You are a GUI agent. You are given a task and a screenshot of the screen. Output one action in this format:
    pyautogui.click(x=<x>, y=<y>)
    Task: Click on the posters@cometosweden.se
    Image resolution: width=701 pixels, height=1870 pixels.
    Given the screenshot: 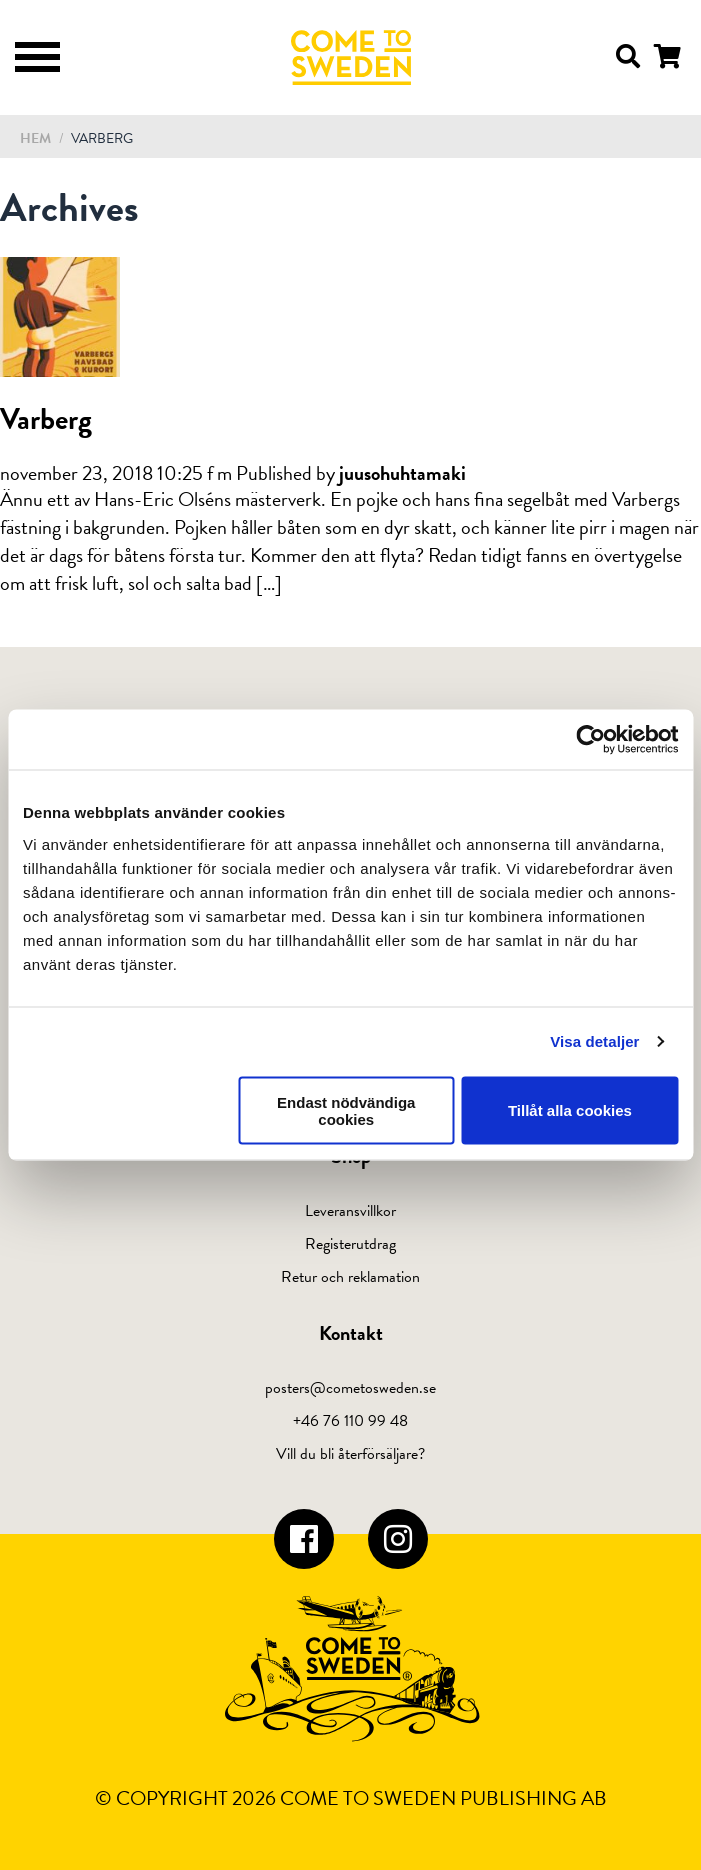 What is the action you would take?
    pyautogui.click(x=350, y=1388)
    